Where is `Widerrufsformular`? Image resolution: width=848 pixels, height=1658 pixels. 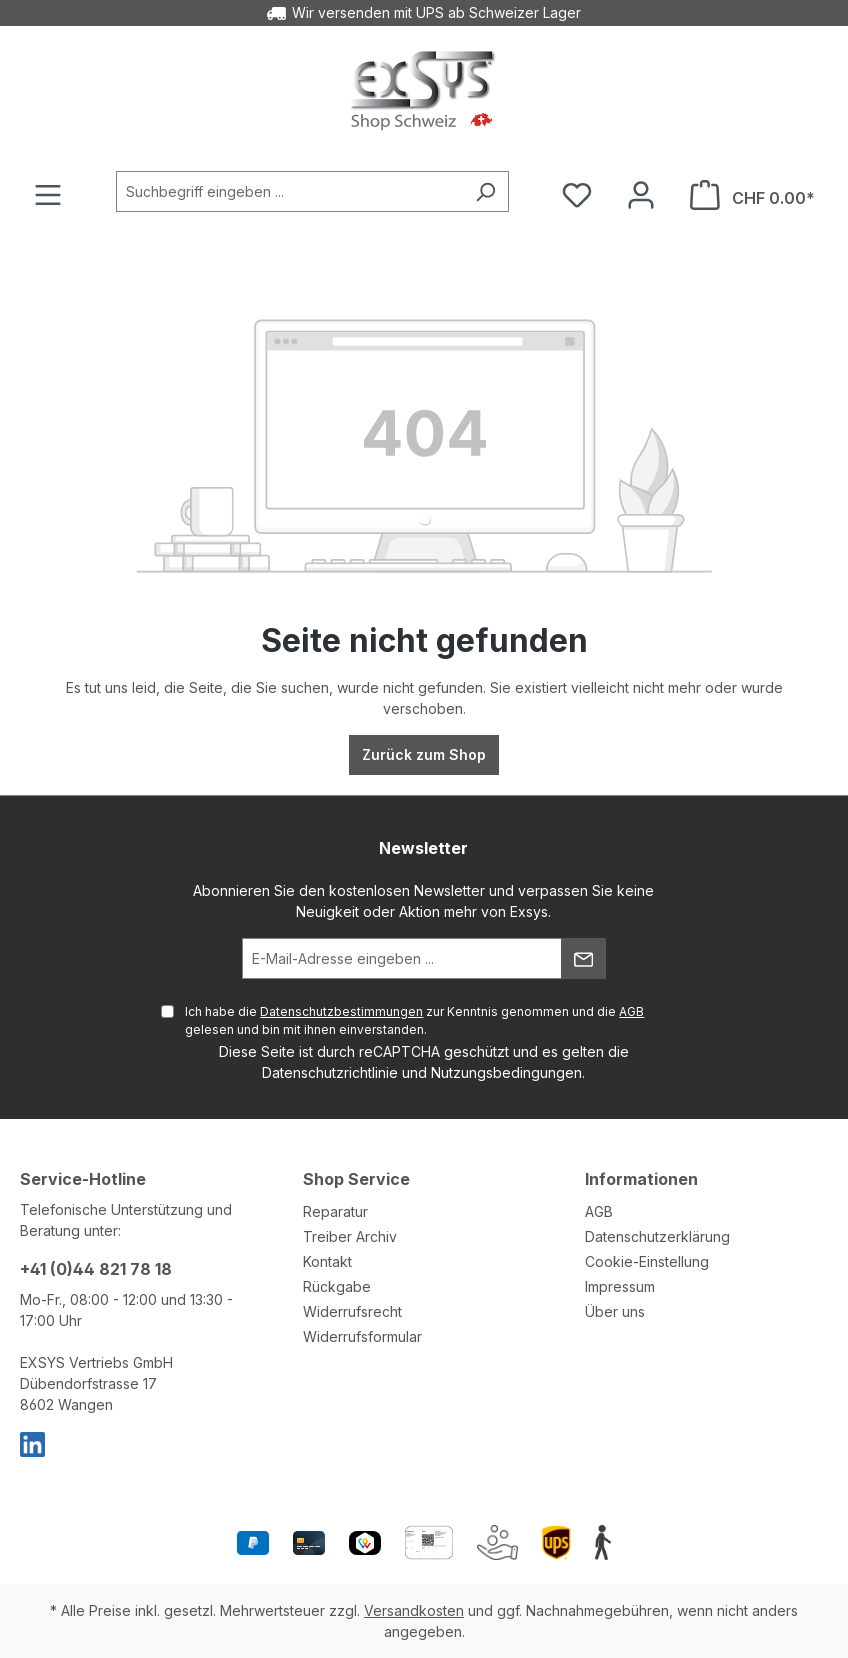
Widerrufsformular is located at coordinates (362, 1336).